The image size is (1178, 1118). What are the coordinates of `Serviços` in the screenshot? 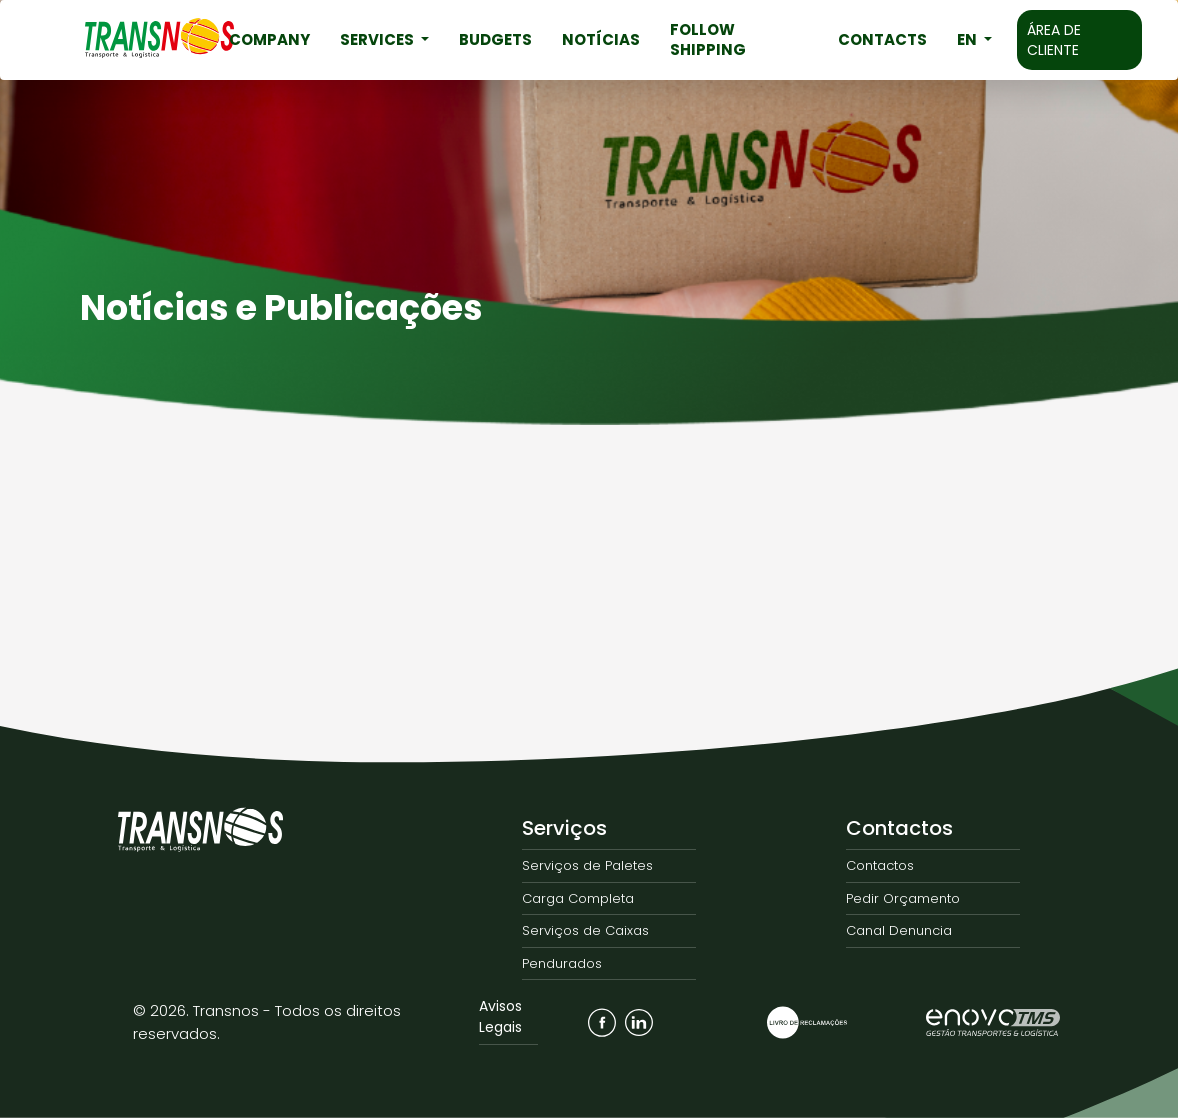 It's located at (564, 828).